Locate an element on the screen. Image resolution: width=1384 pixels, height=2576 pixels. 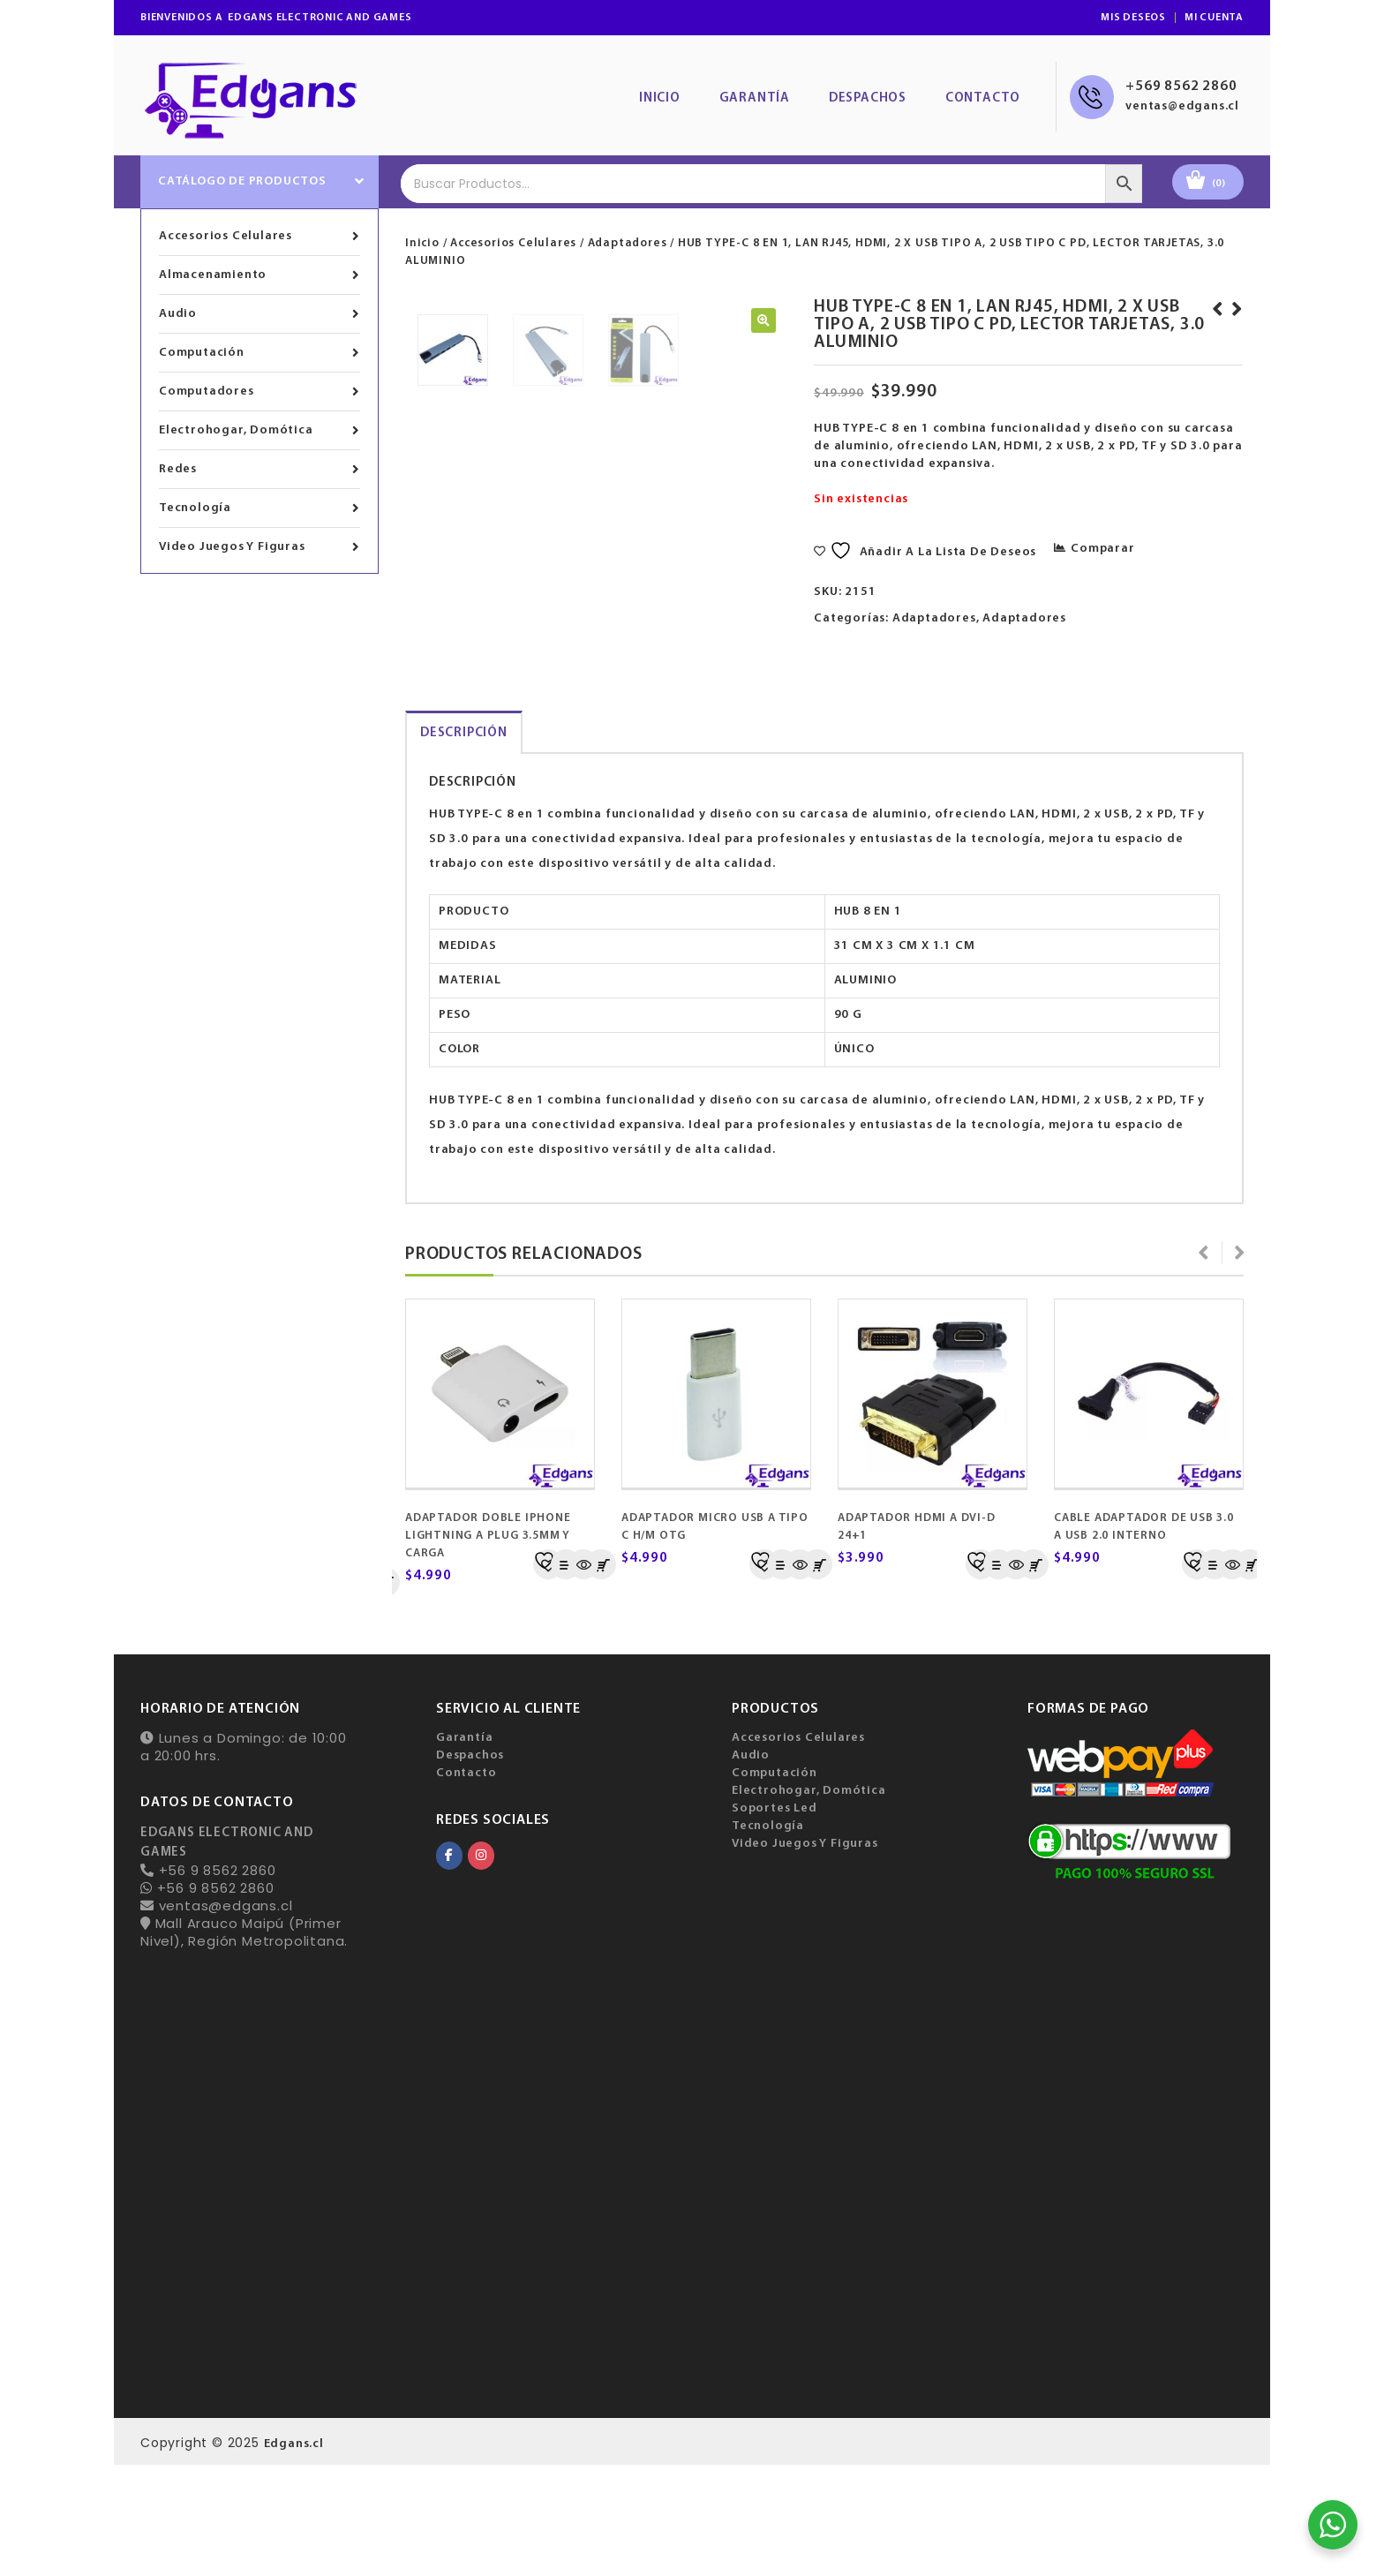
[tab] is located at coordinates (464, 843).